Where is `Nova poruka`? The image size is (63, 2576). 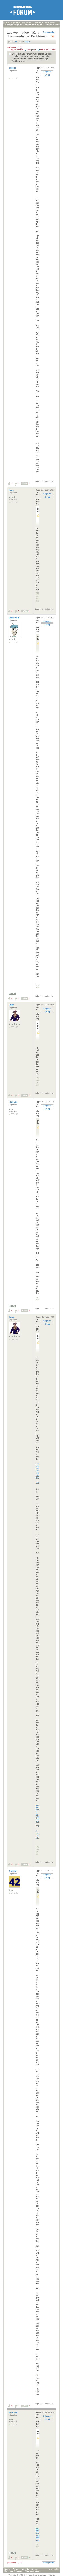
Nova poruka is located at coordinates (48, 32).